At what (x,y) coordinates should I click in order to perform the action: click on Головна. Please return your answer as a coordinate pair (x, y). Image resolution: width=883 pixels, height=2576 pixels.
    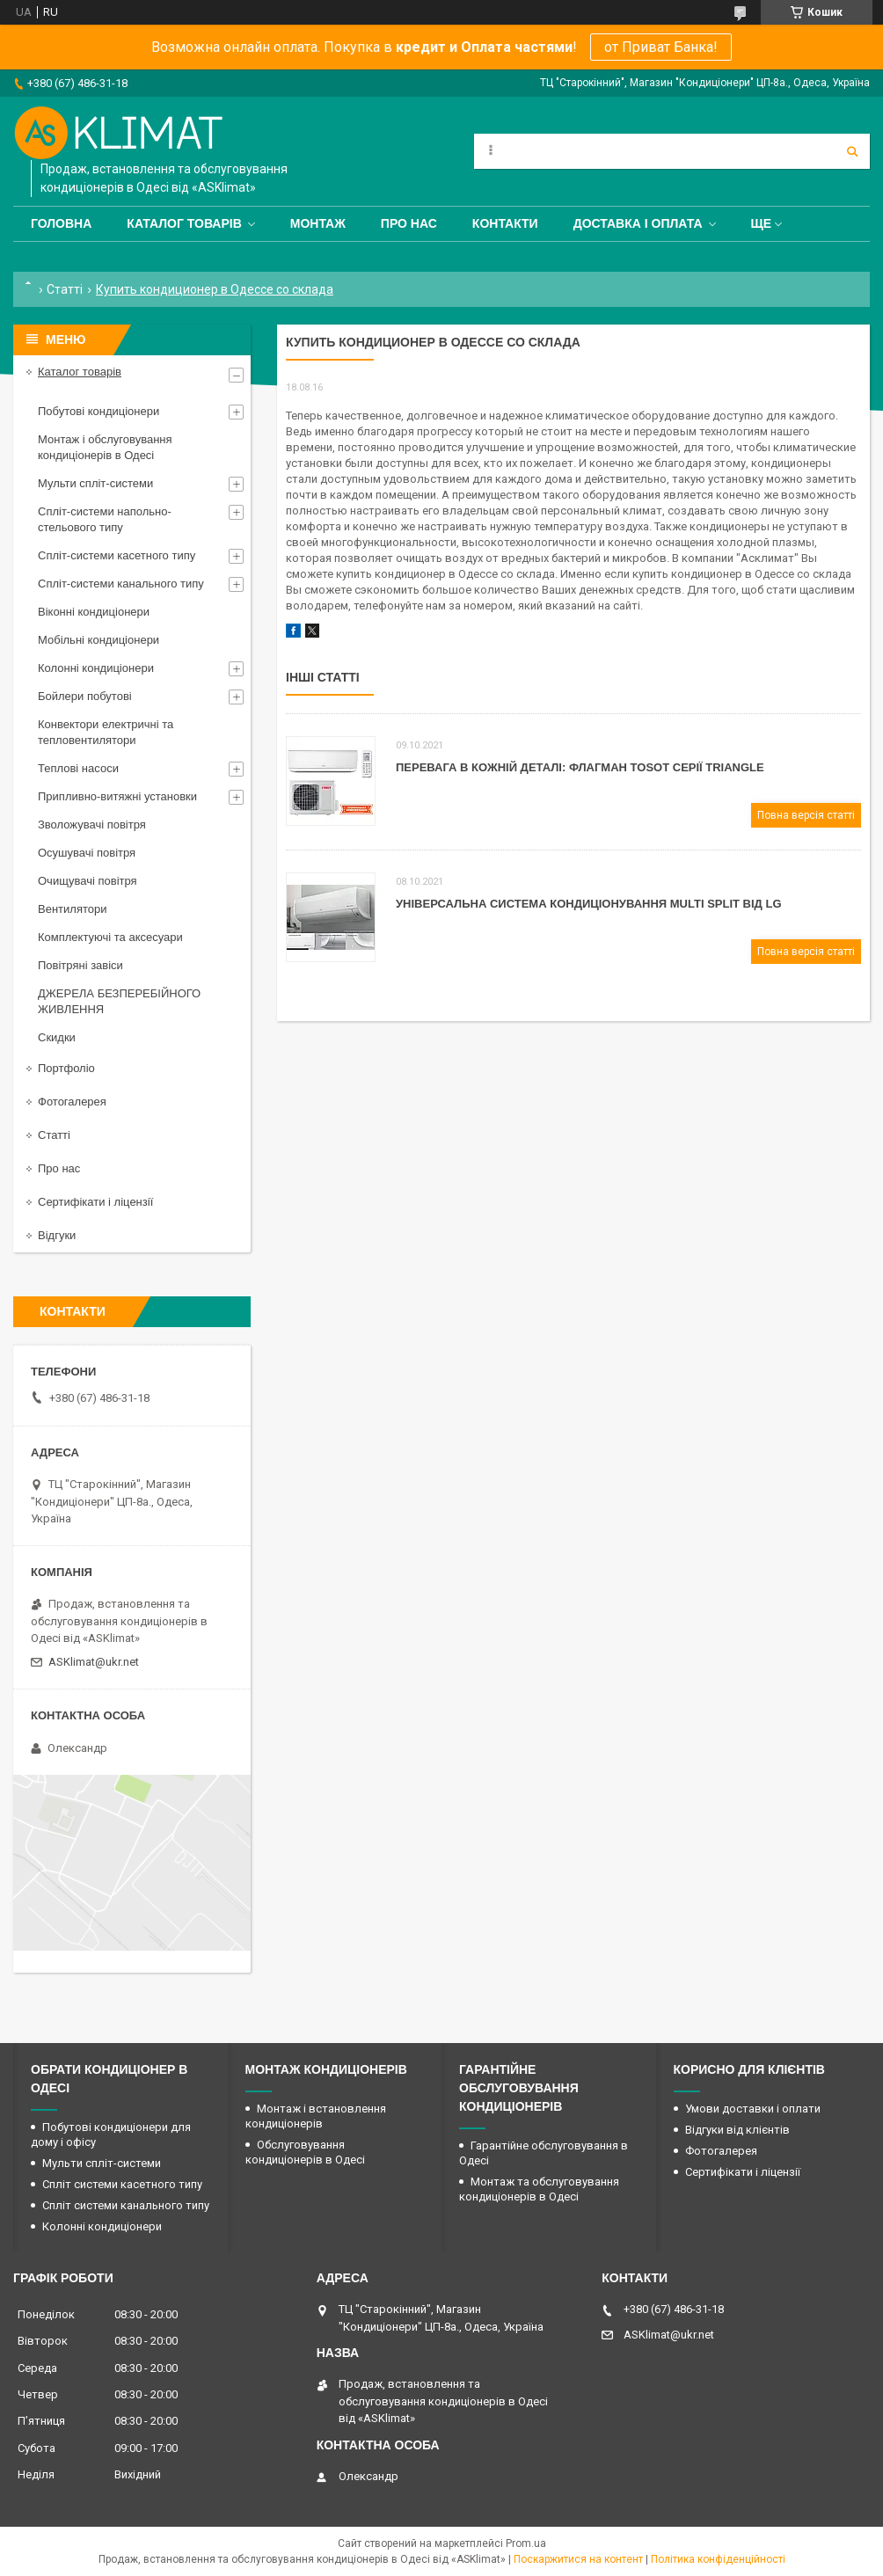
    Looking at the image, I should click on (61, 223).